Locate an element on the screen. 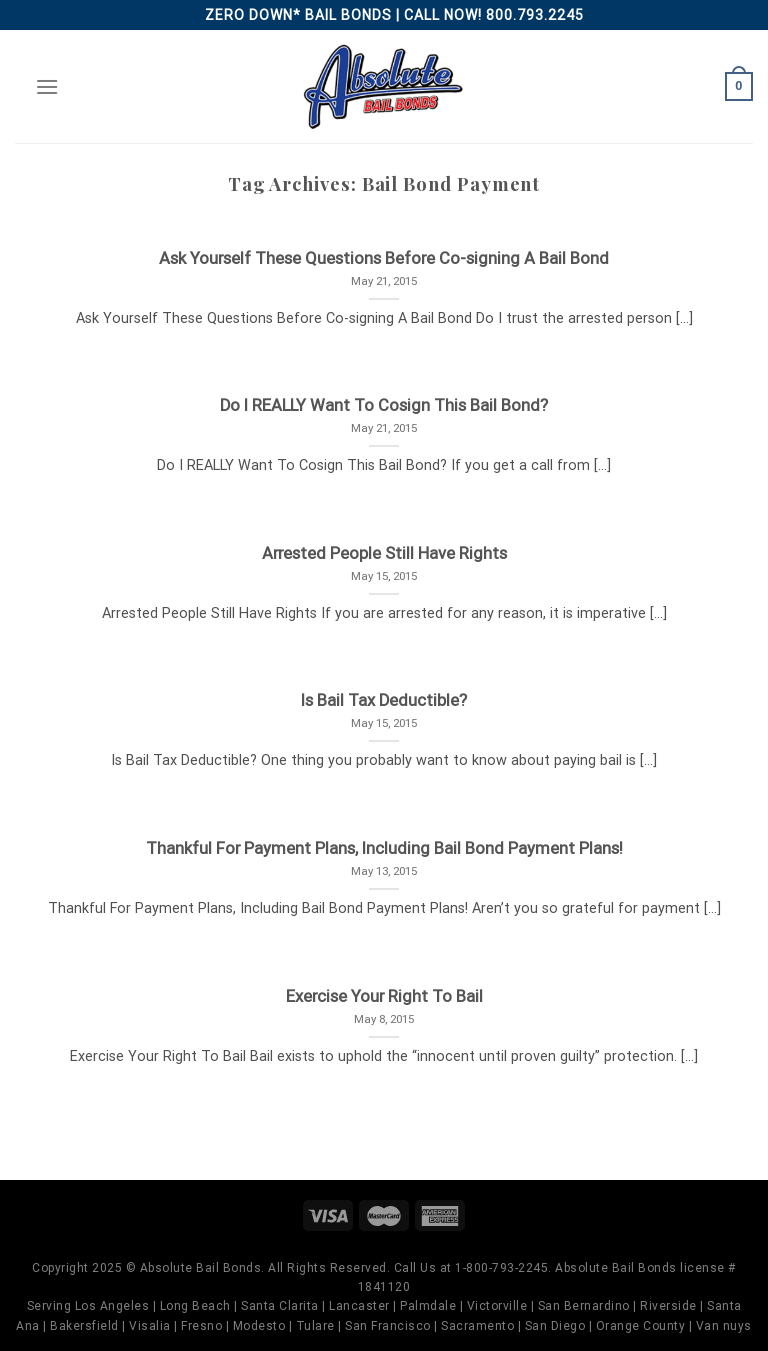 The width and height of the screenshot is (768, 1351). Is Bail Tax Deductible? is located at coordinates (384, 700).